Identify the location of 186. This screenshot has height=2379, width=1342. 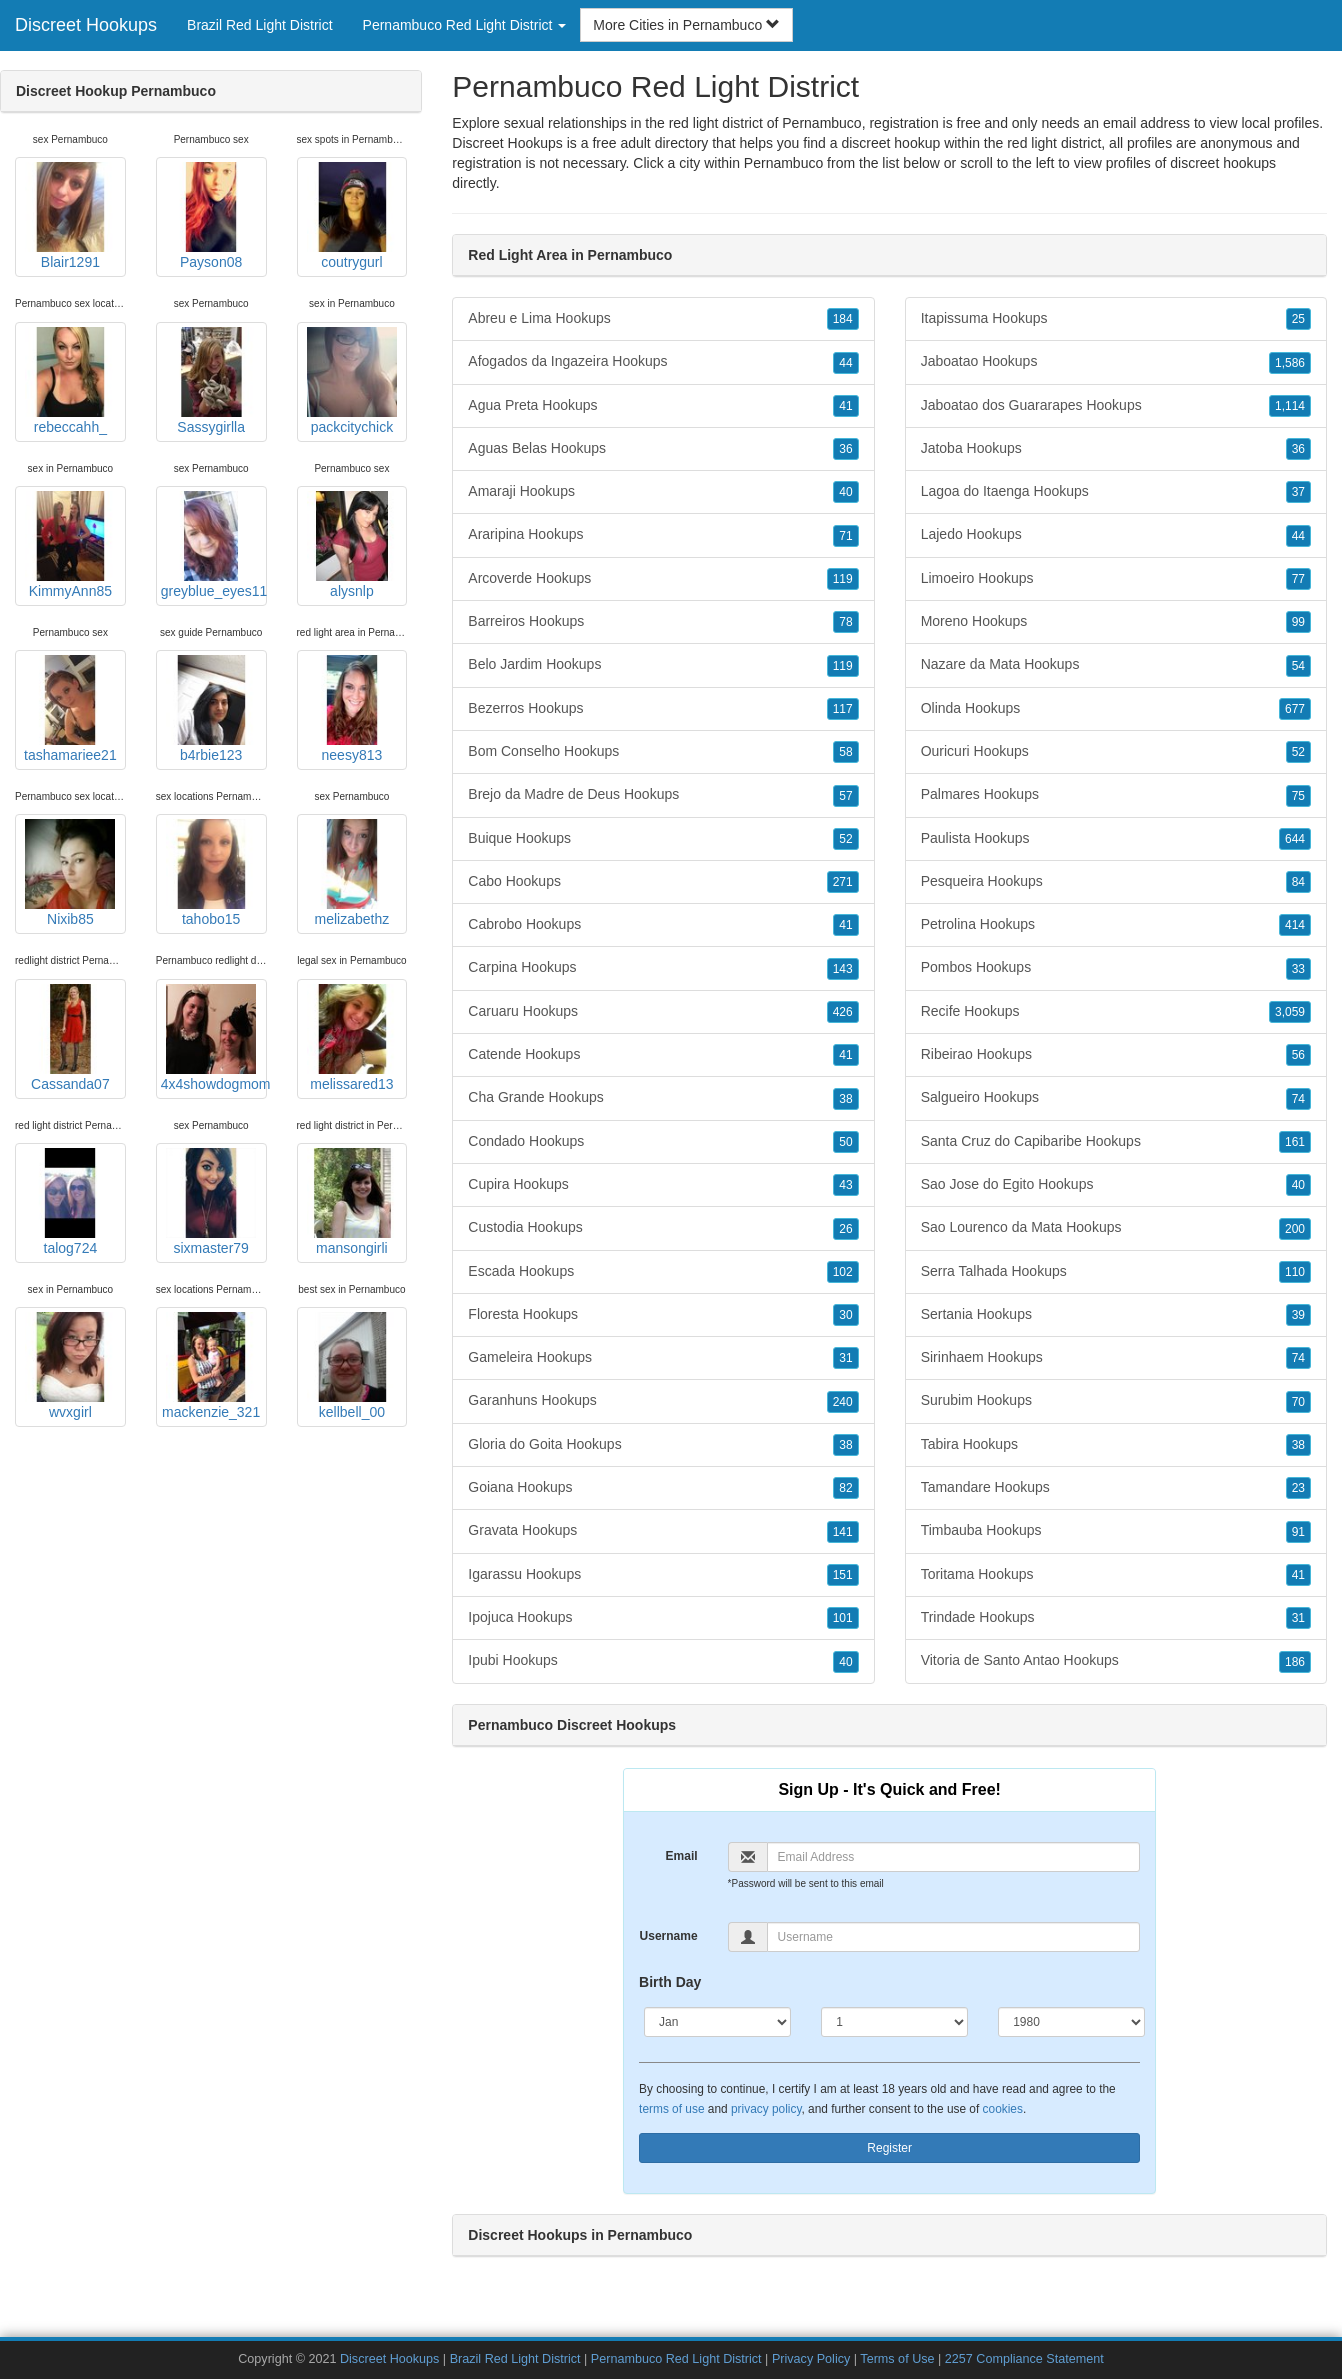
(1295, 1662).